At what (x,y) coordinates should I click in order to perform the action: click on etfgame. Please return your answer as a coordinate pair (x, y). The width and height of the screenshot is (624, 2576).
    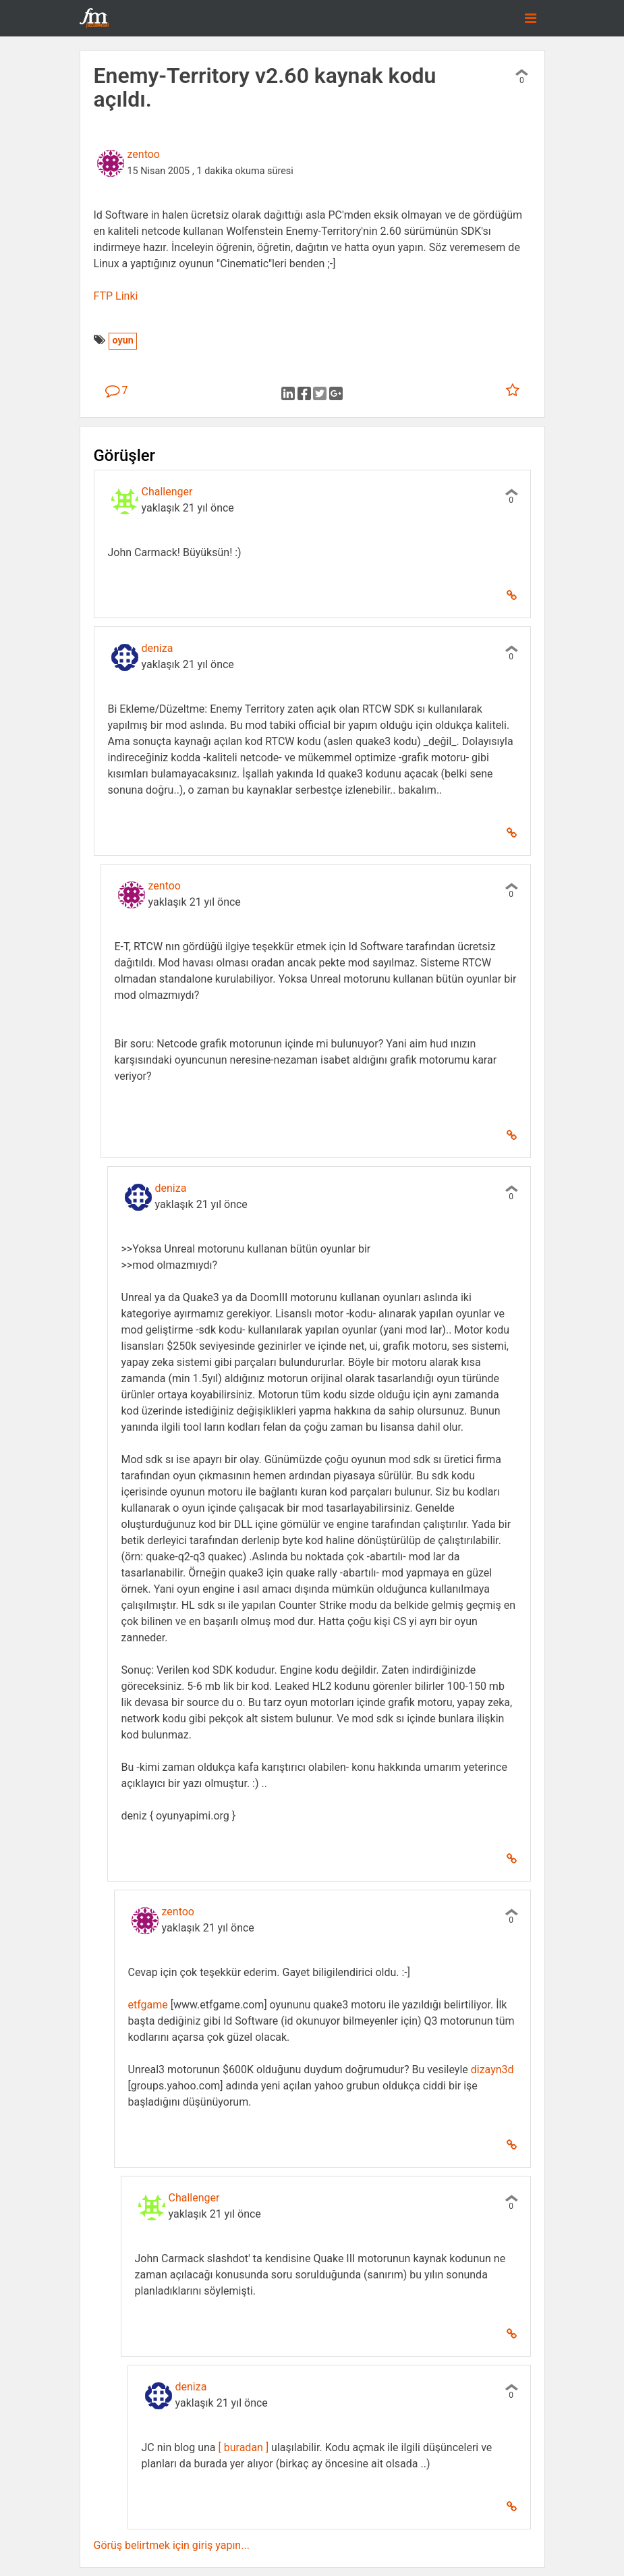
    Looking at the image, I should click on (148, 2004).